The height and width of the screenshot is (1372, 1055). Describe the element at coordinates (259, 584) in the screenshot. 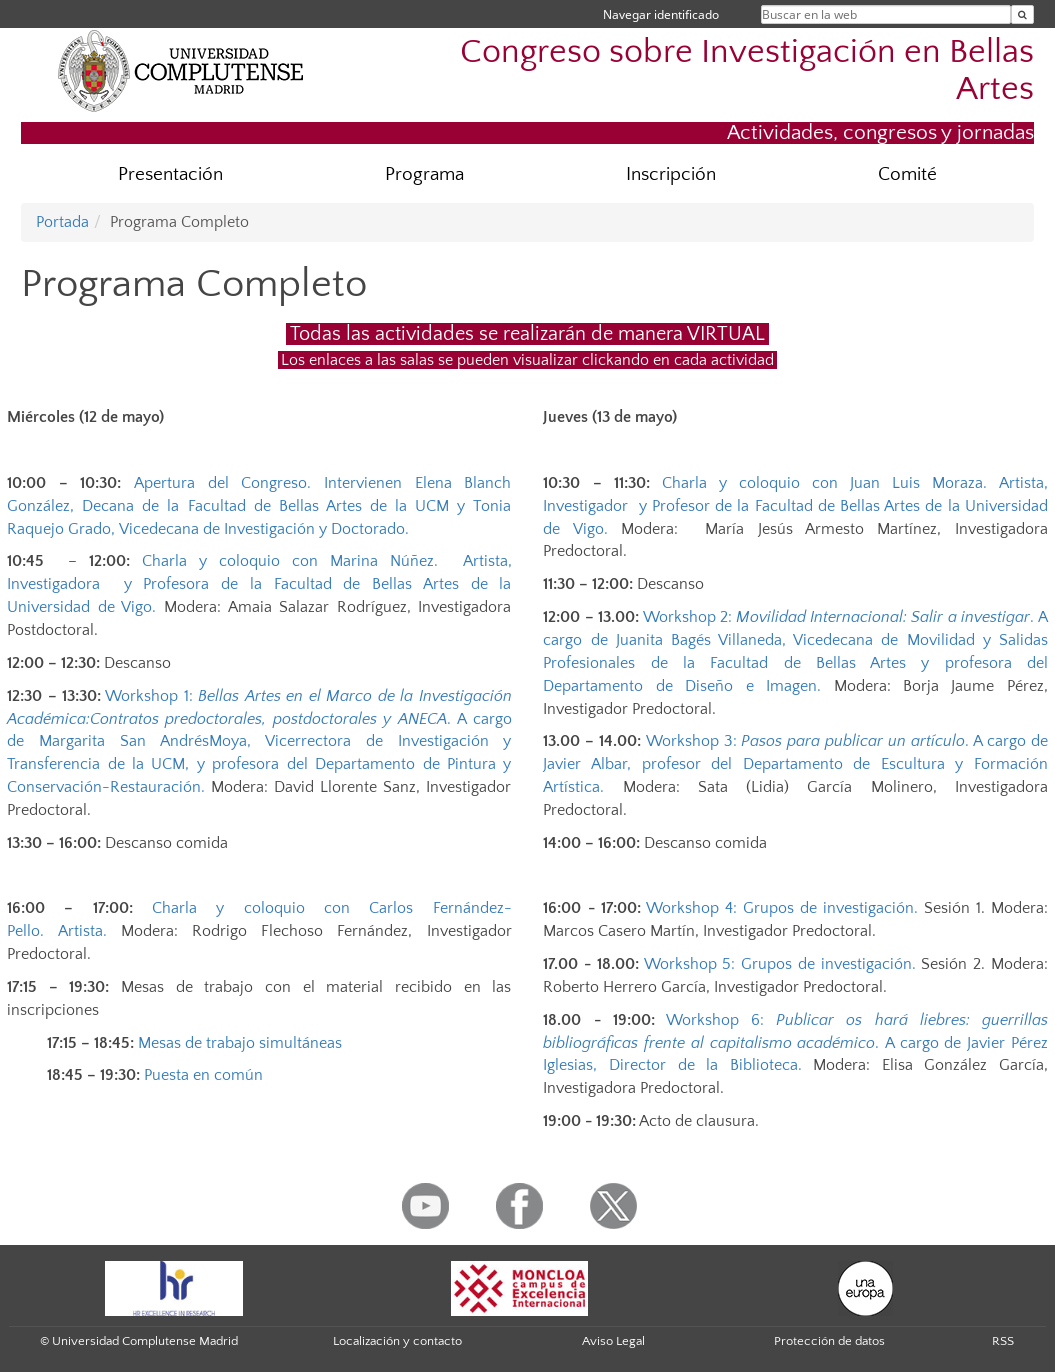

I see `Charla y coloquio con` at that location.